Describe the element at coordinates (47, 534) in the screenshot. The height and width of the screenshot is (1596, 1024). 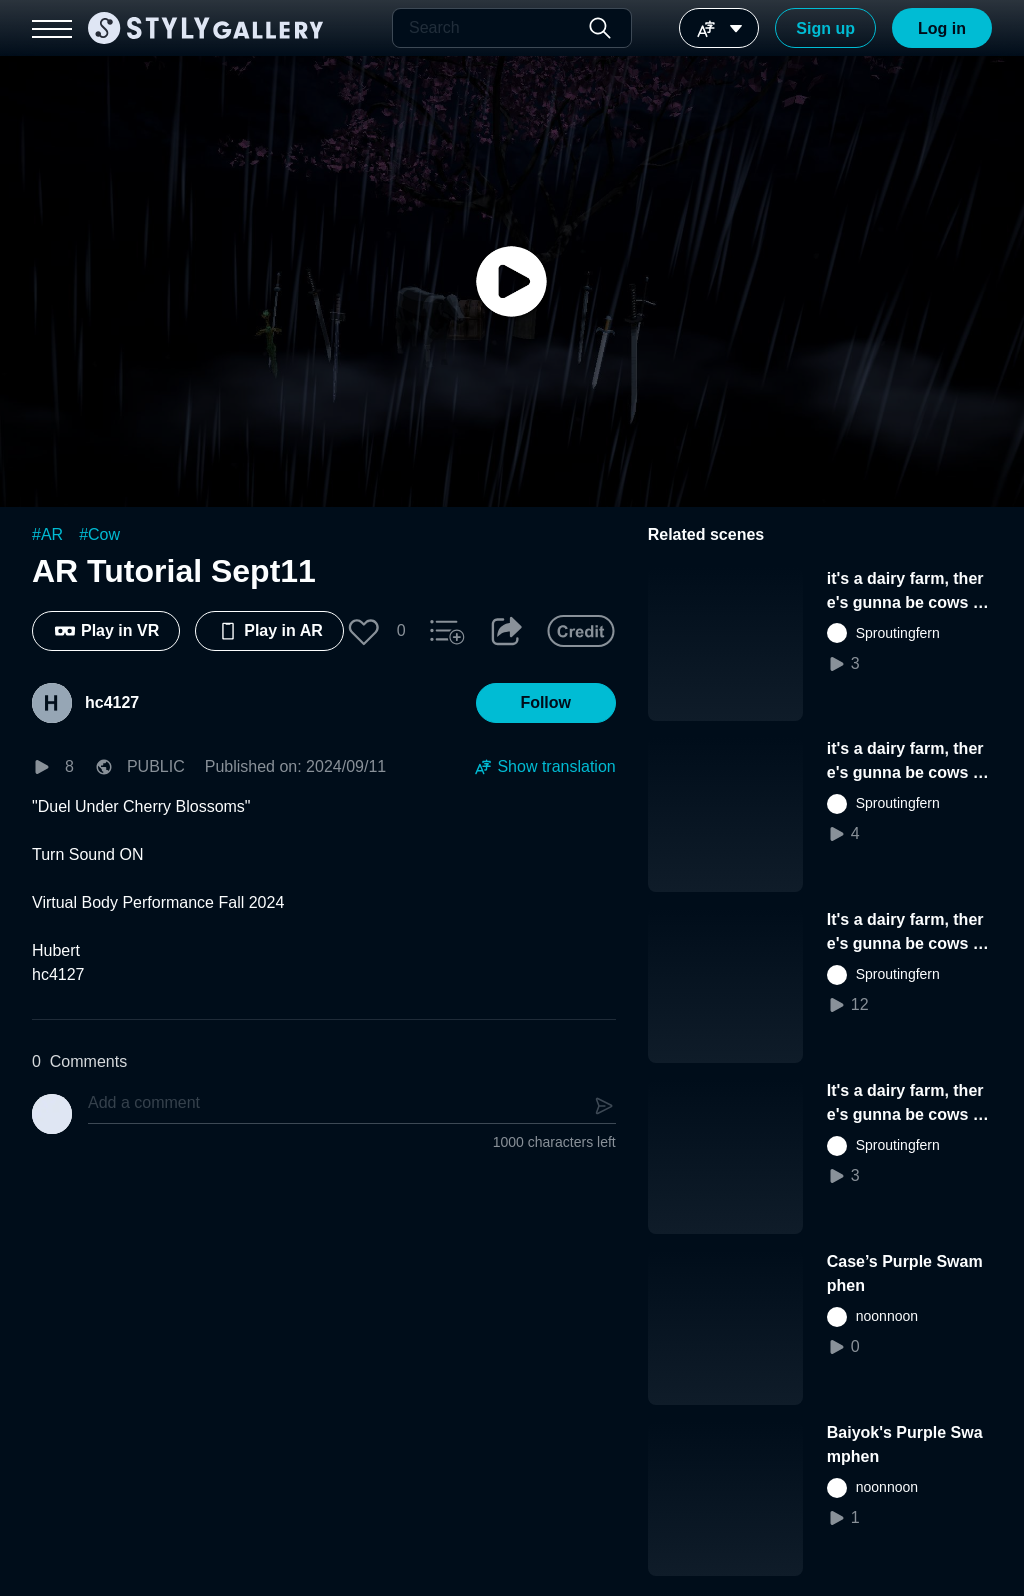
I see `#AR` at that location.